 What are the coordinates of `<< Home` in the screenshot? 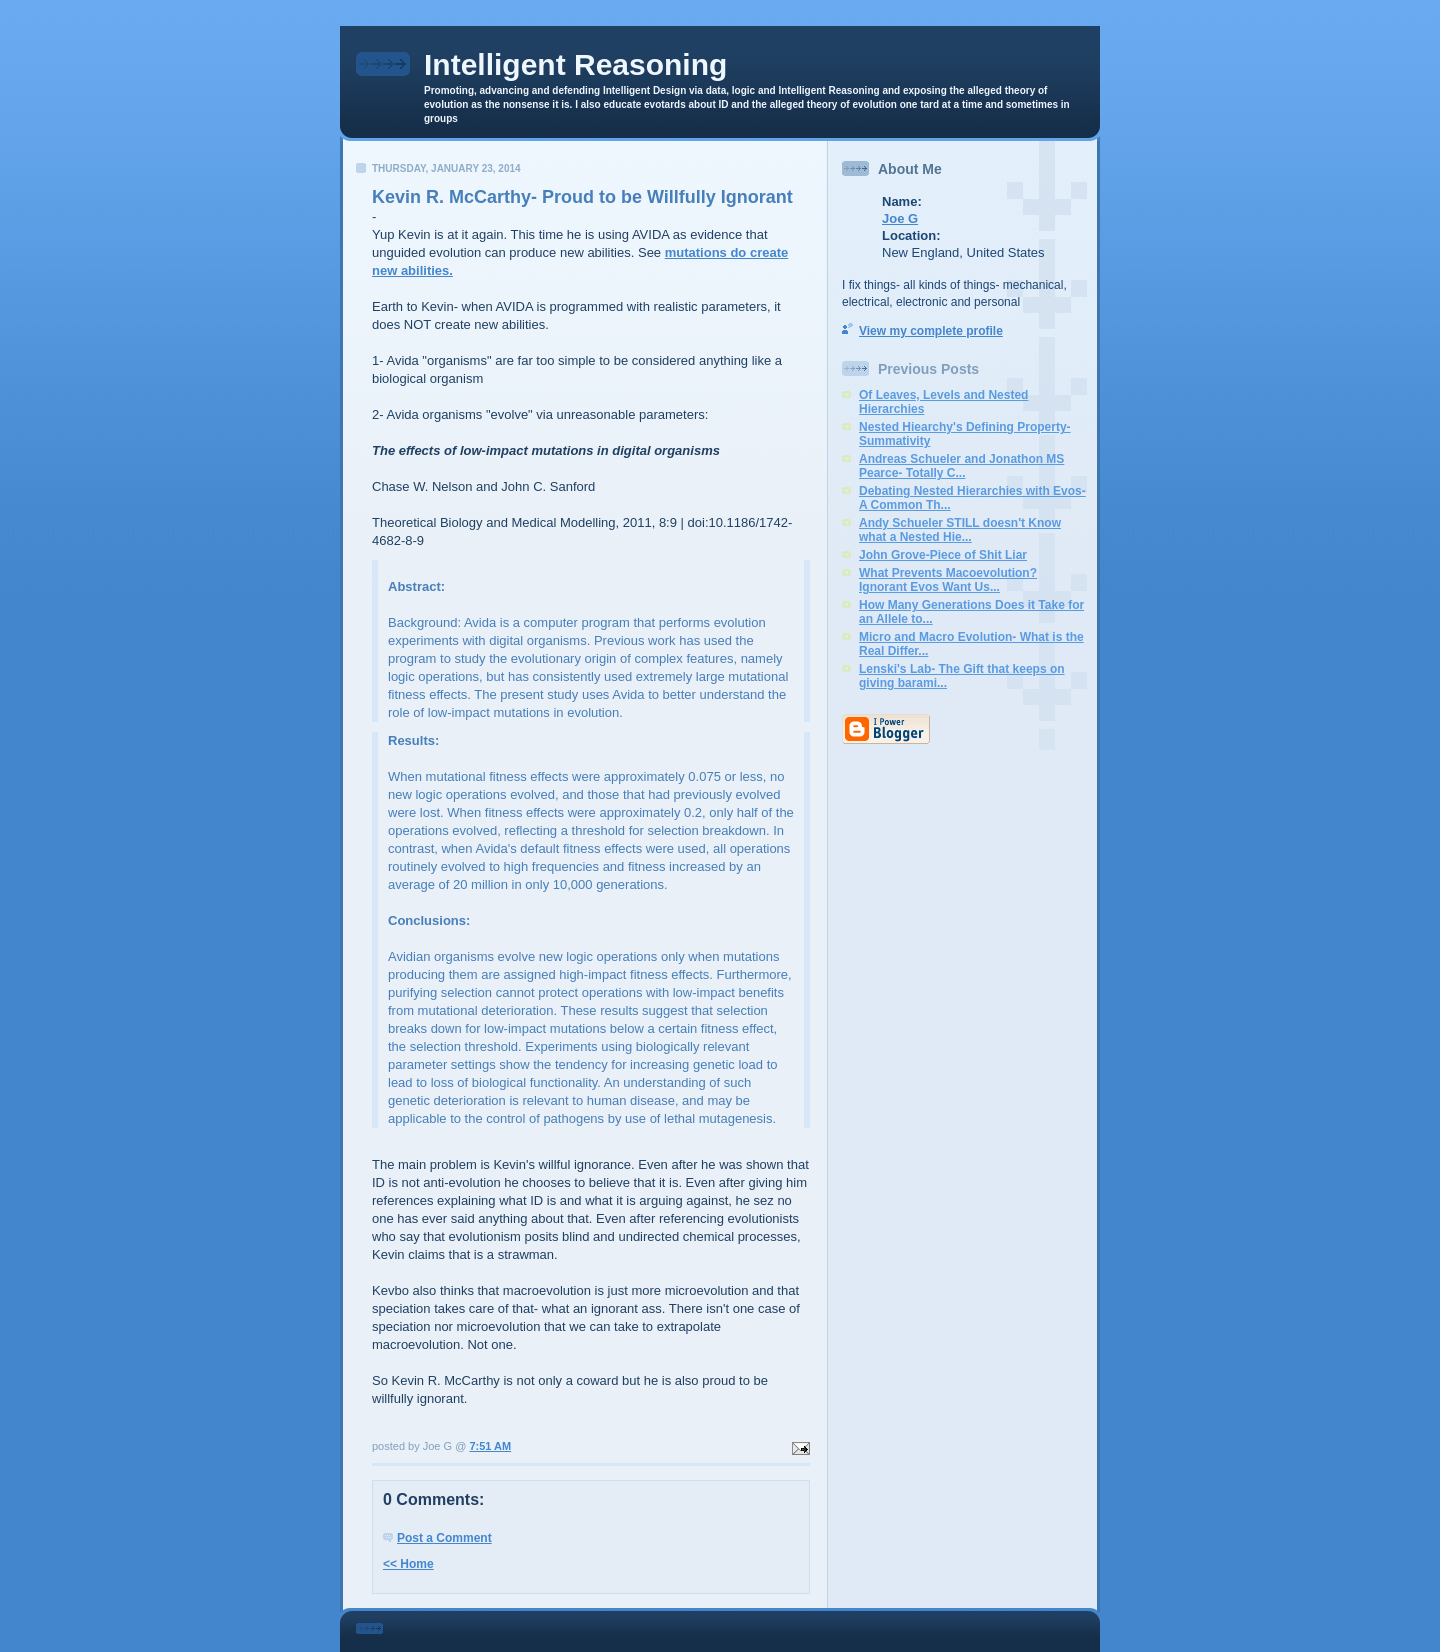 It's located at (408, 1564).